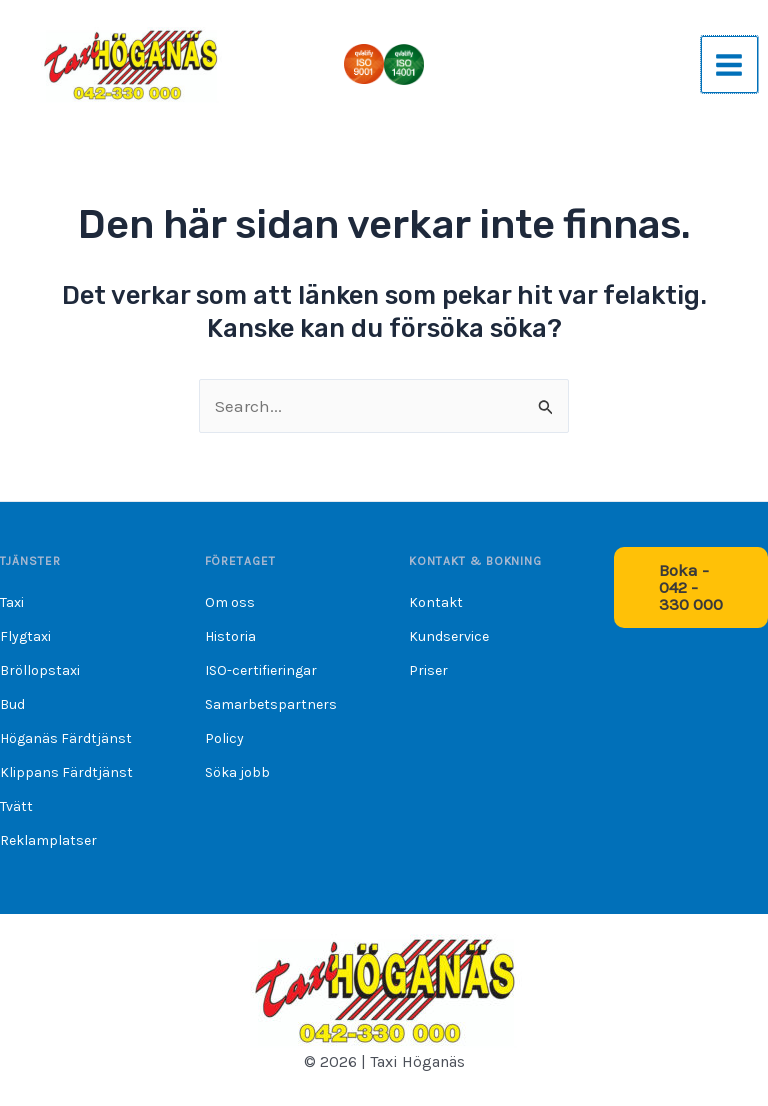 This screenshot has height=1106, width=768. What do you see at coordinates (16, 806) in the screenshot?
I see `Tvätt` at bounding box center [16, 806].